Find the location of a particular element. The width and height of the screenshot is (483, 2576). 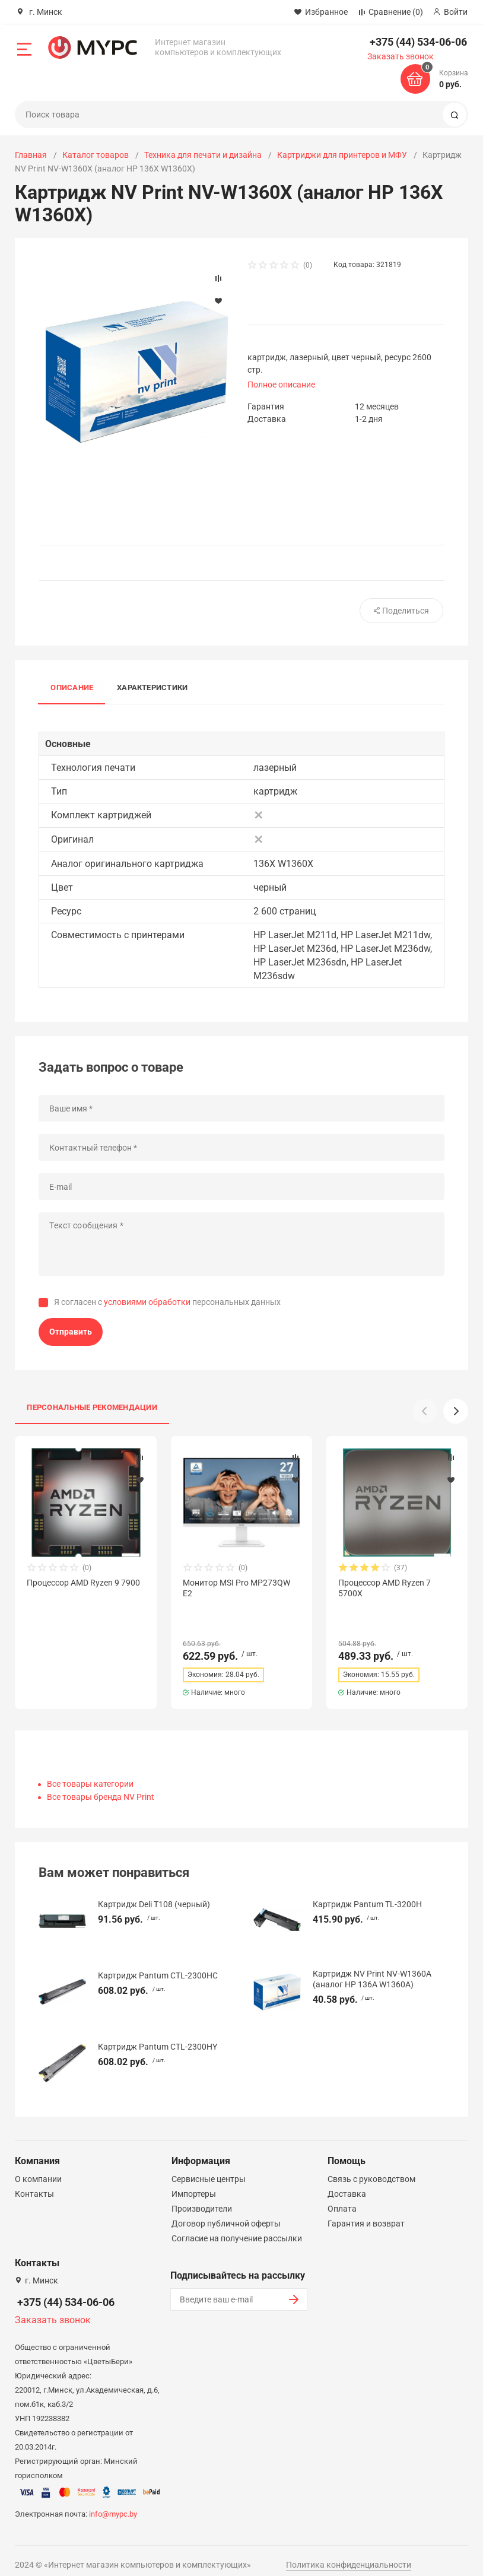

Полное описание is located at coordinates (281, 384).